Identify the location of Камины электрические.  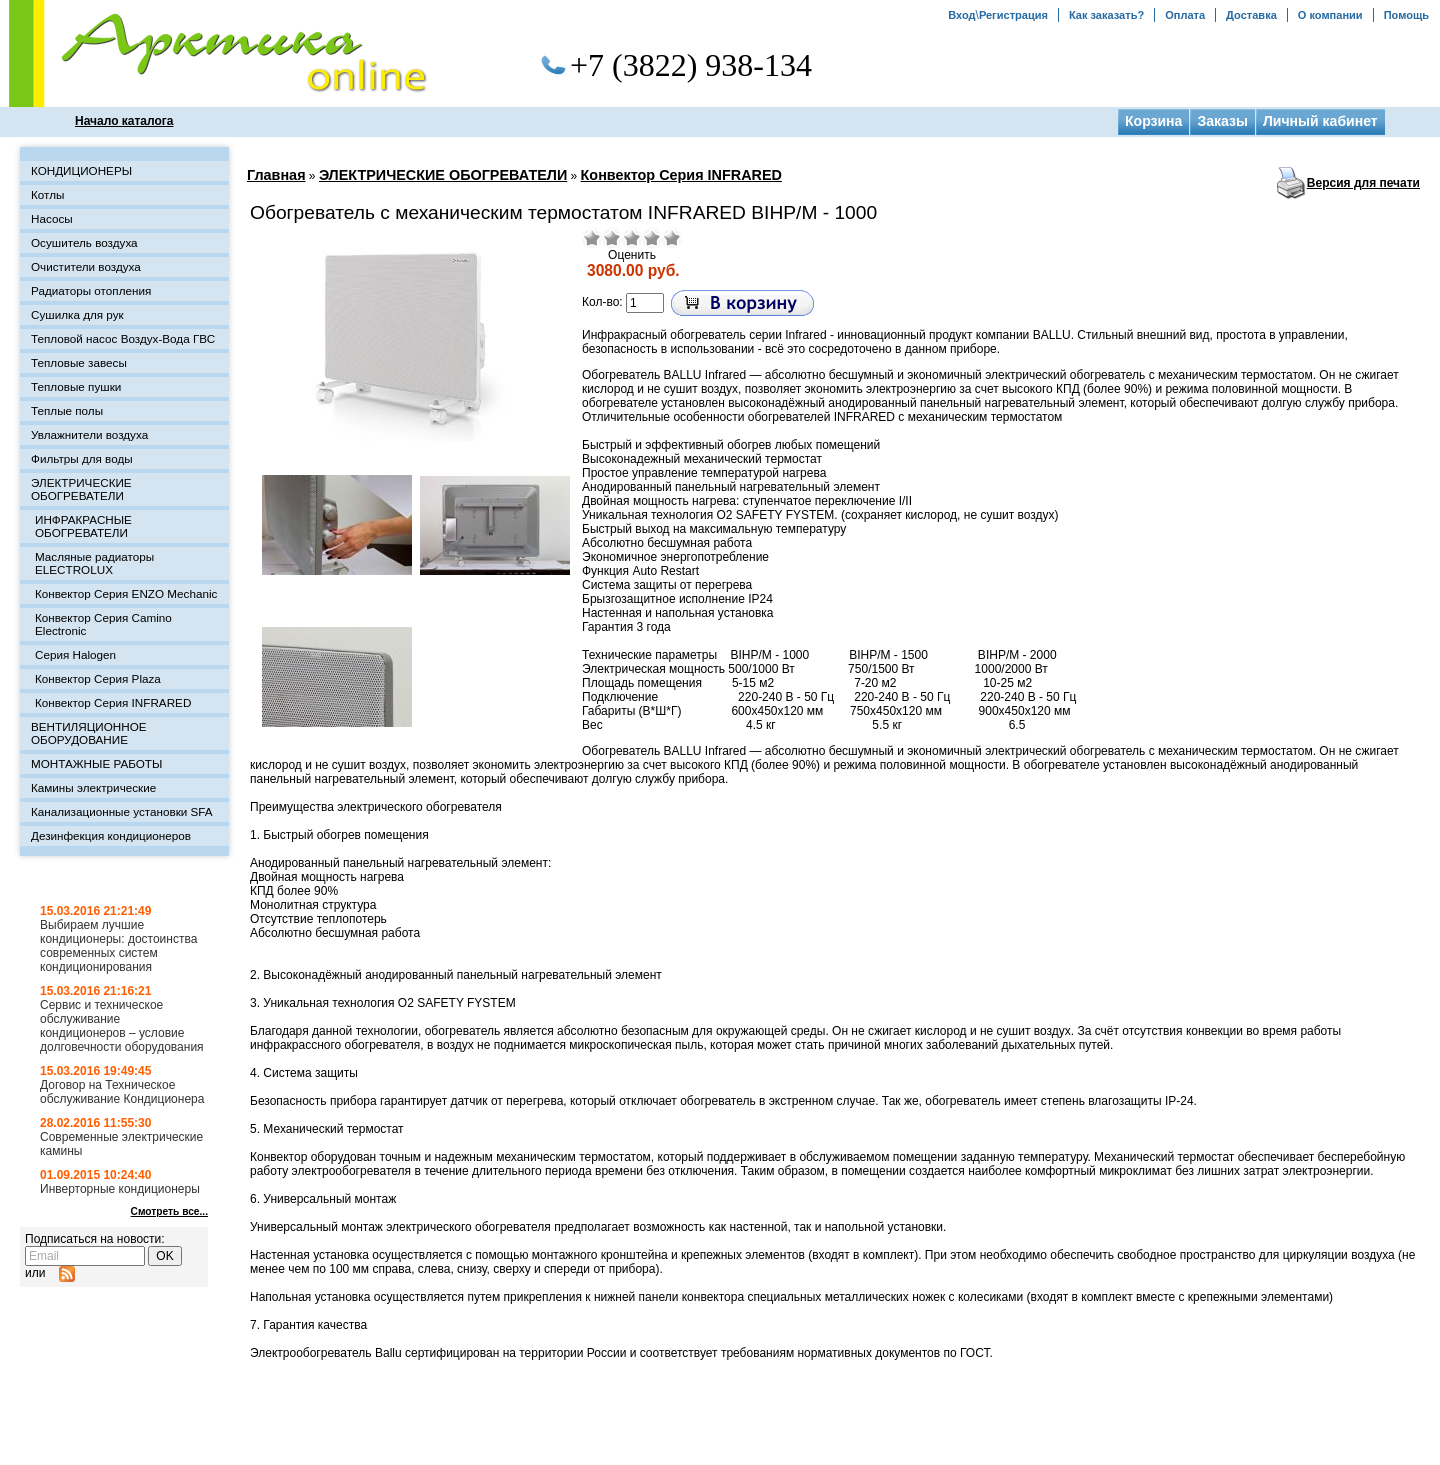
(93, 787).